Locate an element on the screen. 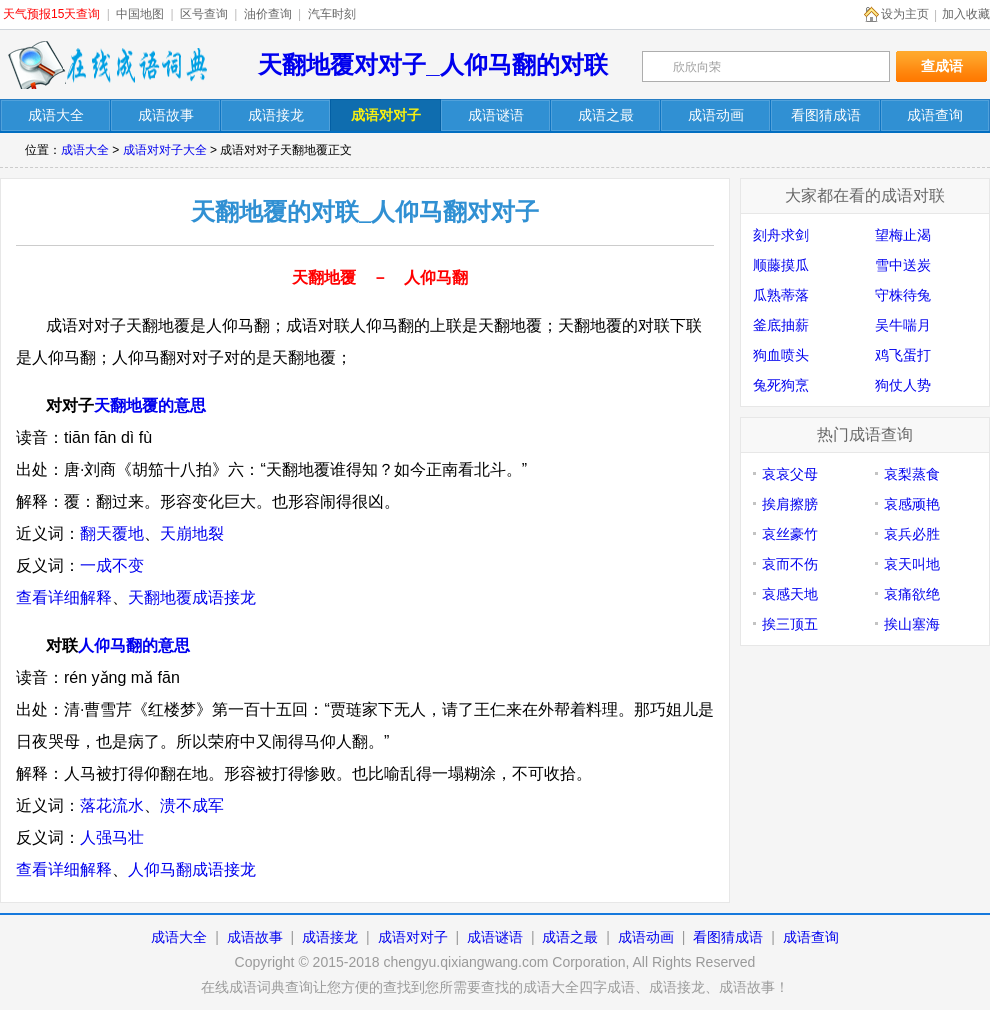 This screenshot has height=1010, width=990. 区号查询 is located at coordinates (204, 14).